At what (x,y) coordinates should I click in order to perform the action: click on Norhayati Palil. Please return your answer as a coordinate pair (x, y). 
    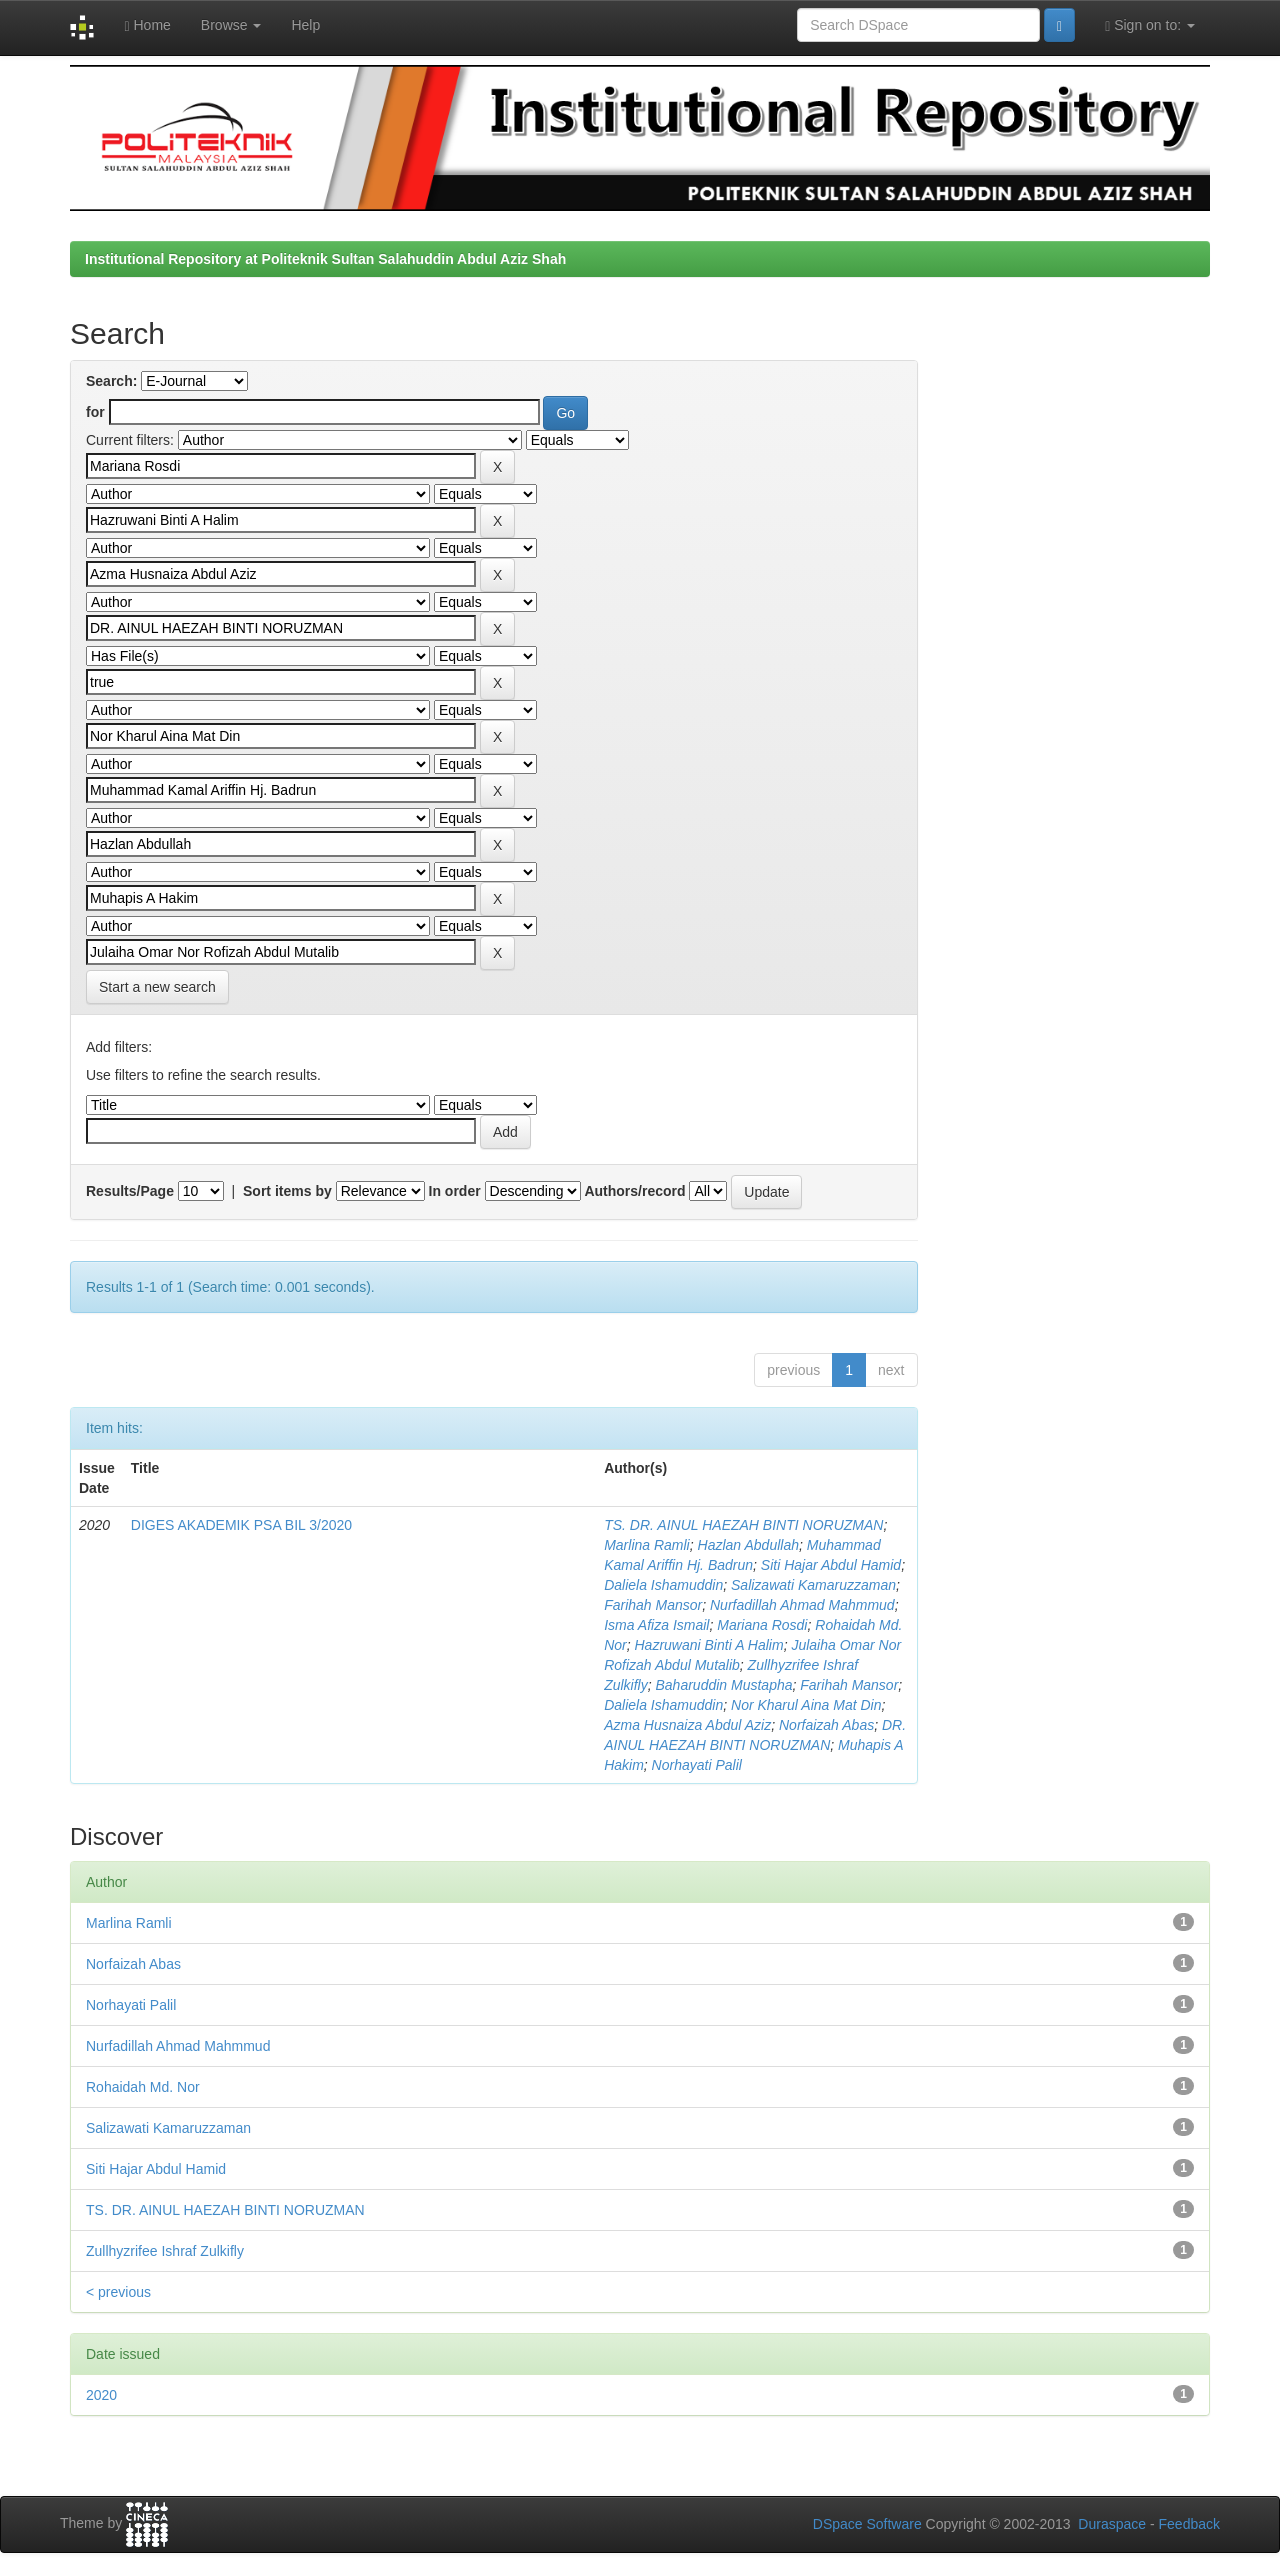
    Looking at the image, I should click on (697, 1765).